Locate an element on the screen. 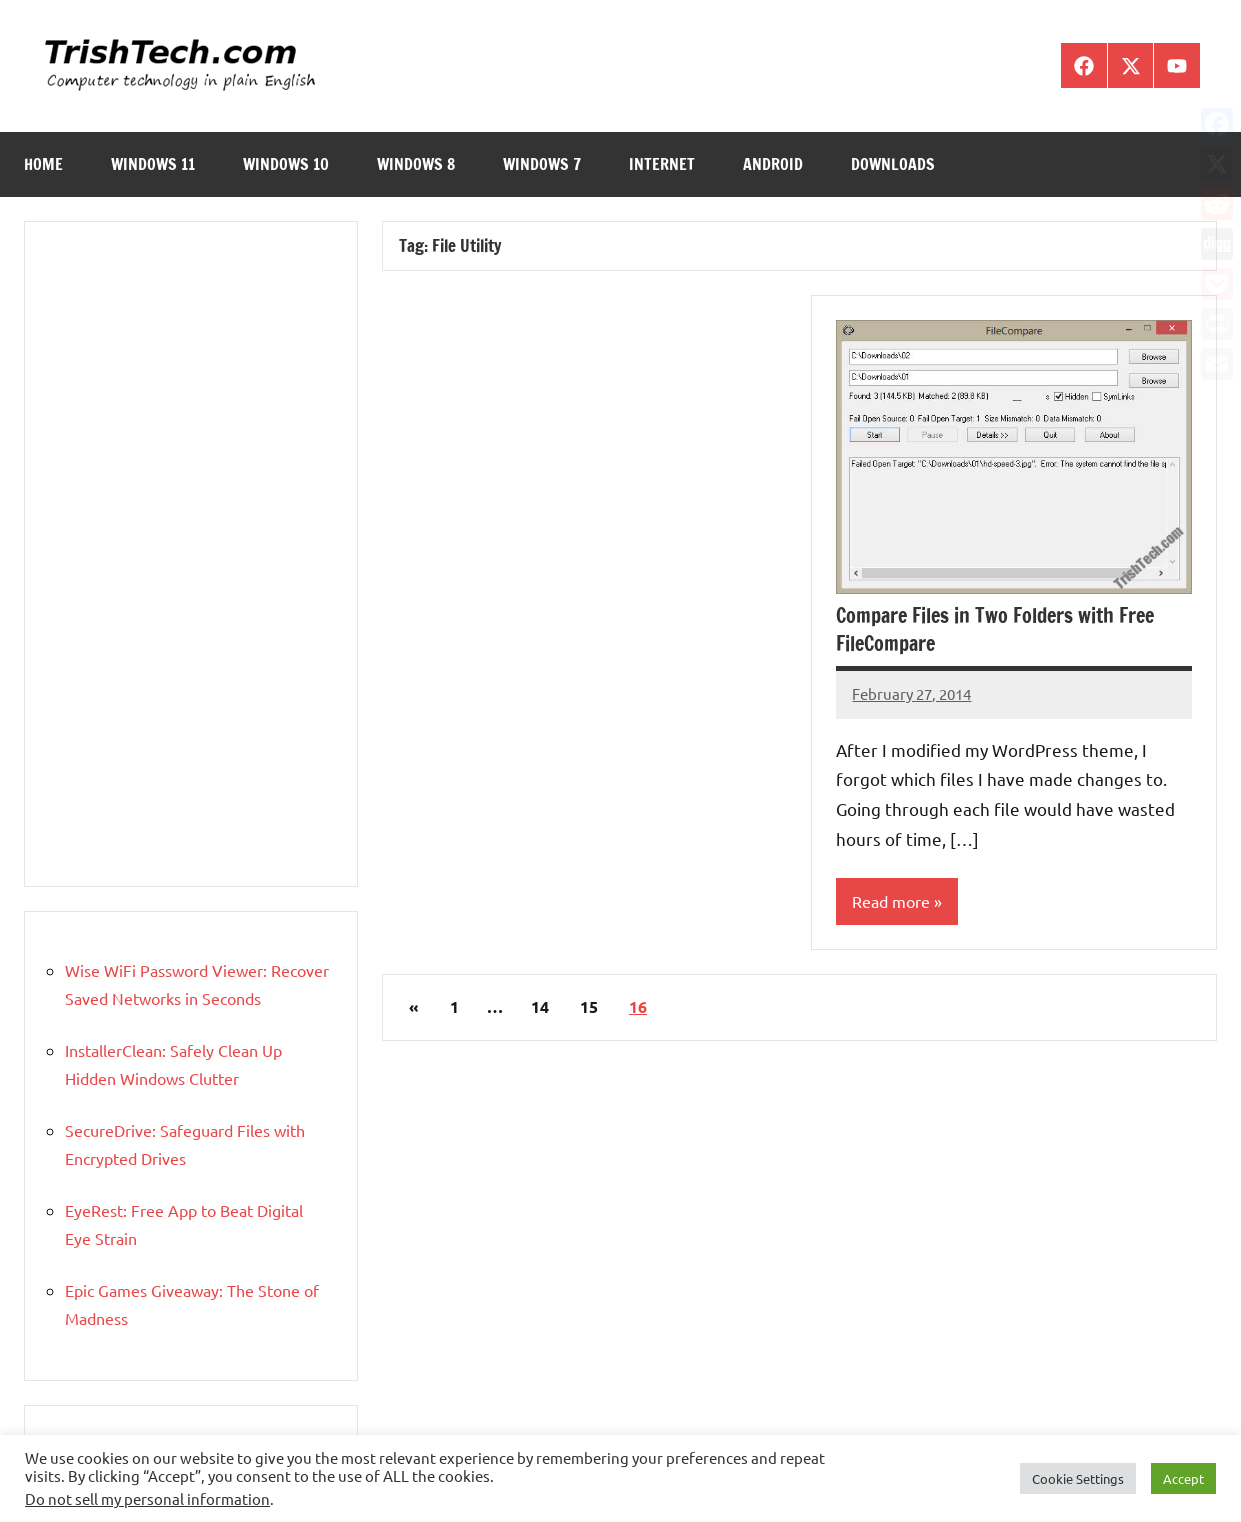 The image size is (1241, 1522). Compare Files in Two Folders with Free FileCompare is located at coordinates (995, 629).